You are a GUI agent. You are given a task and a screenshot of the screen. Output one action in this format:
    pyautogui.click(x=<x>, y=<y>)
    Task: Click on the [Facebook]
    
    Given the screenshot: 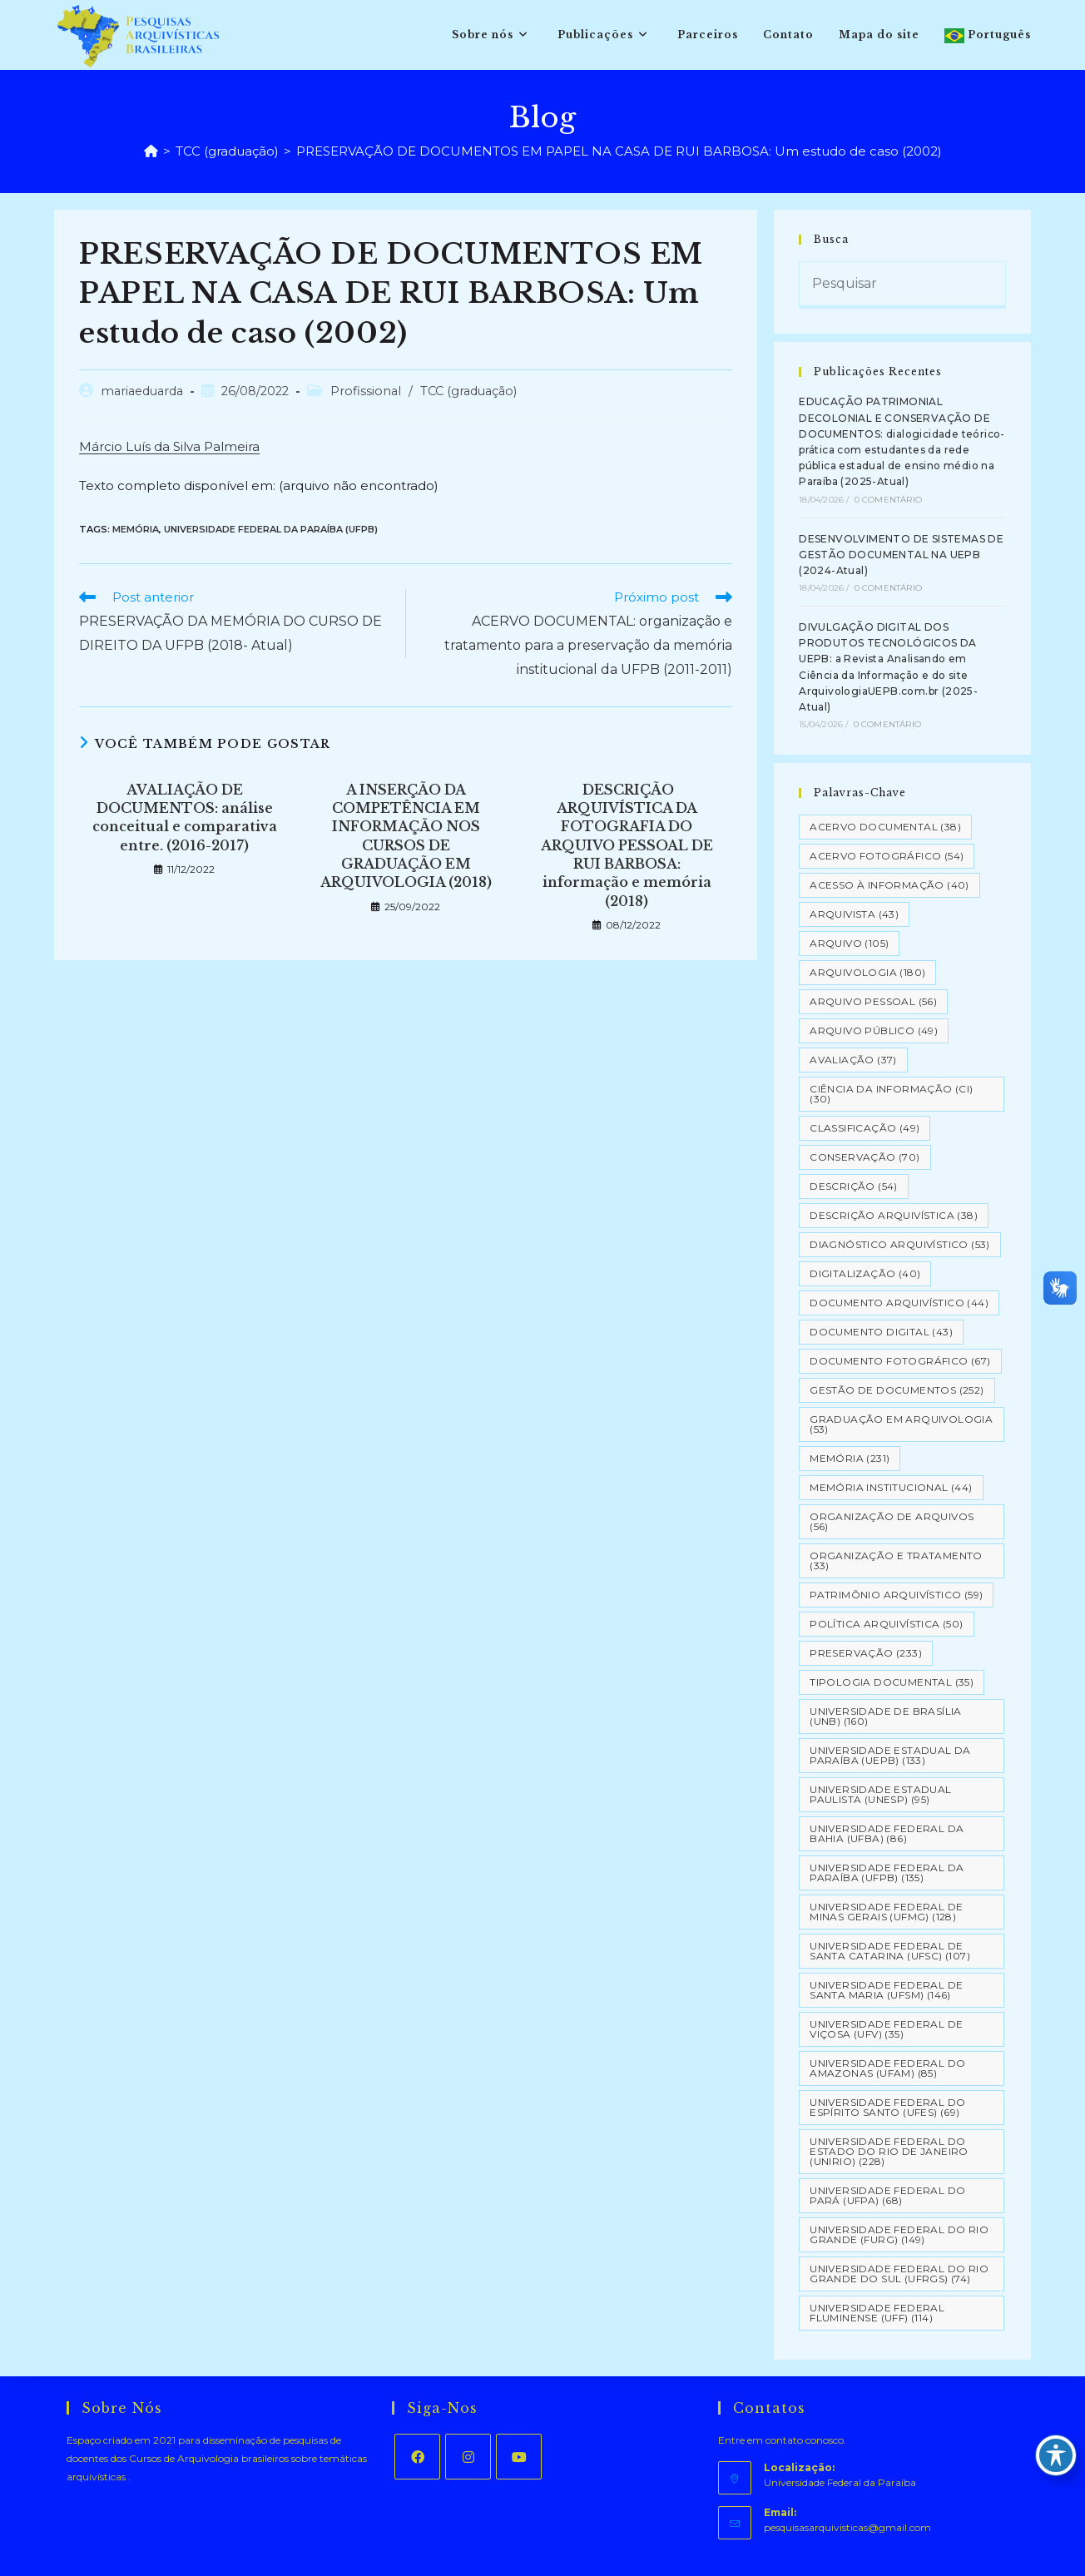 What is the action you would take?
    pyautogui.click(x=417, y=2456)
    